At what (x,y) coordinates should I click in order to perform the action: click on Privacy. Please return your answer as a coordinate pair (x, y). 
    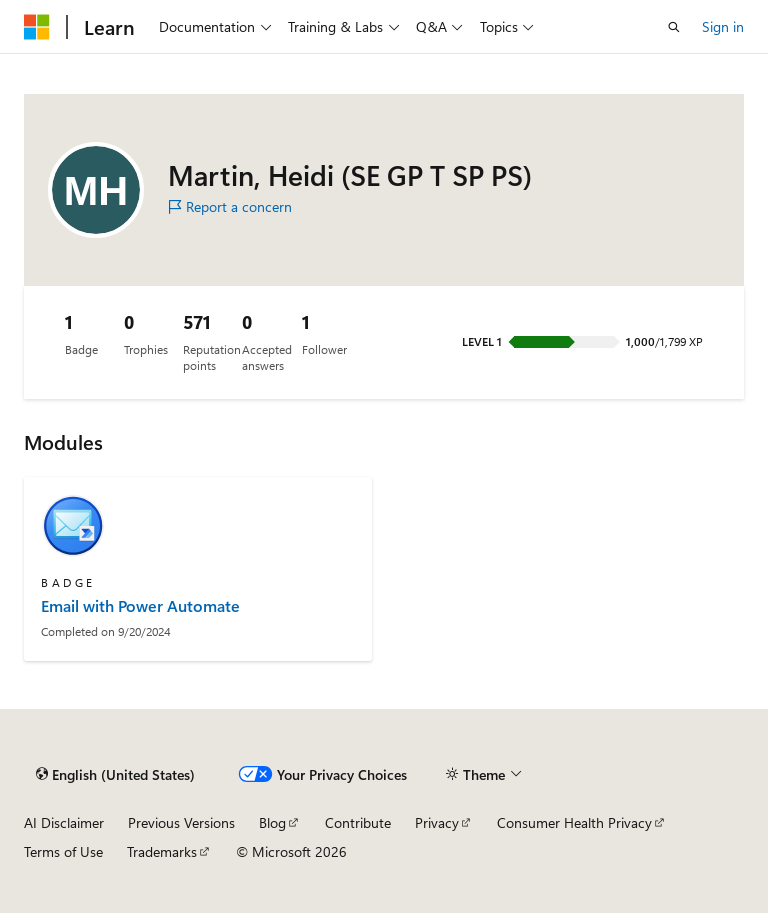
    Looking at the image, I should click on (437, 822).